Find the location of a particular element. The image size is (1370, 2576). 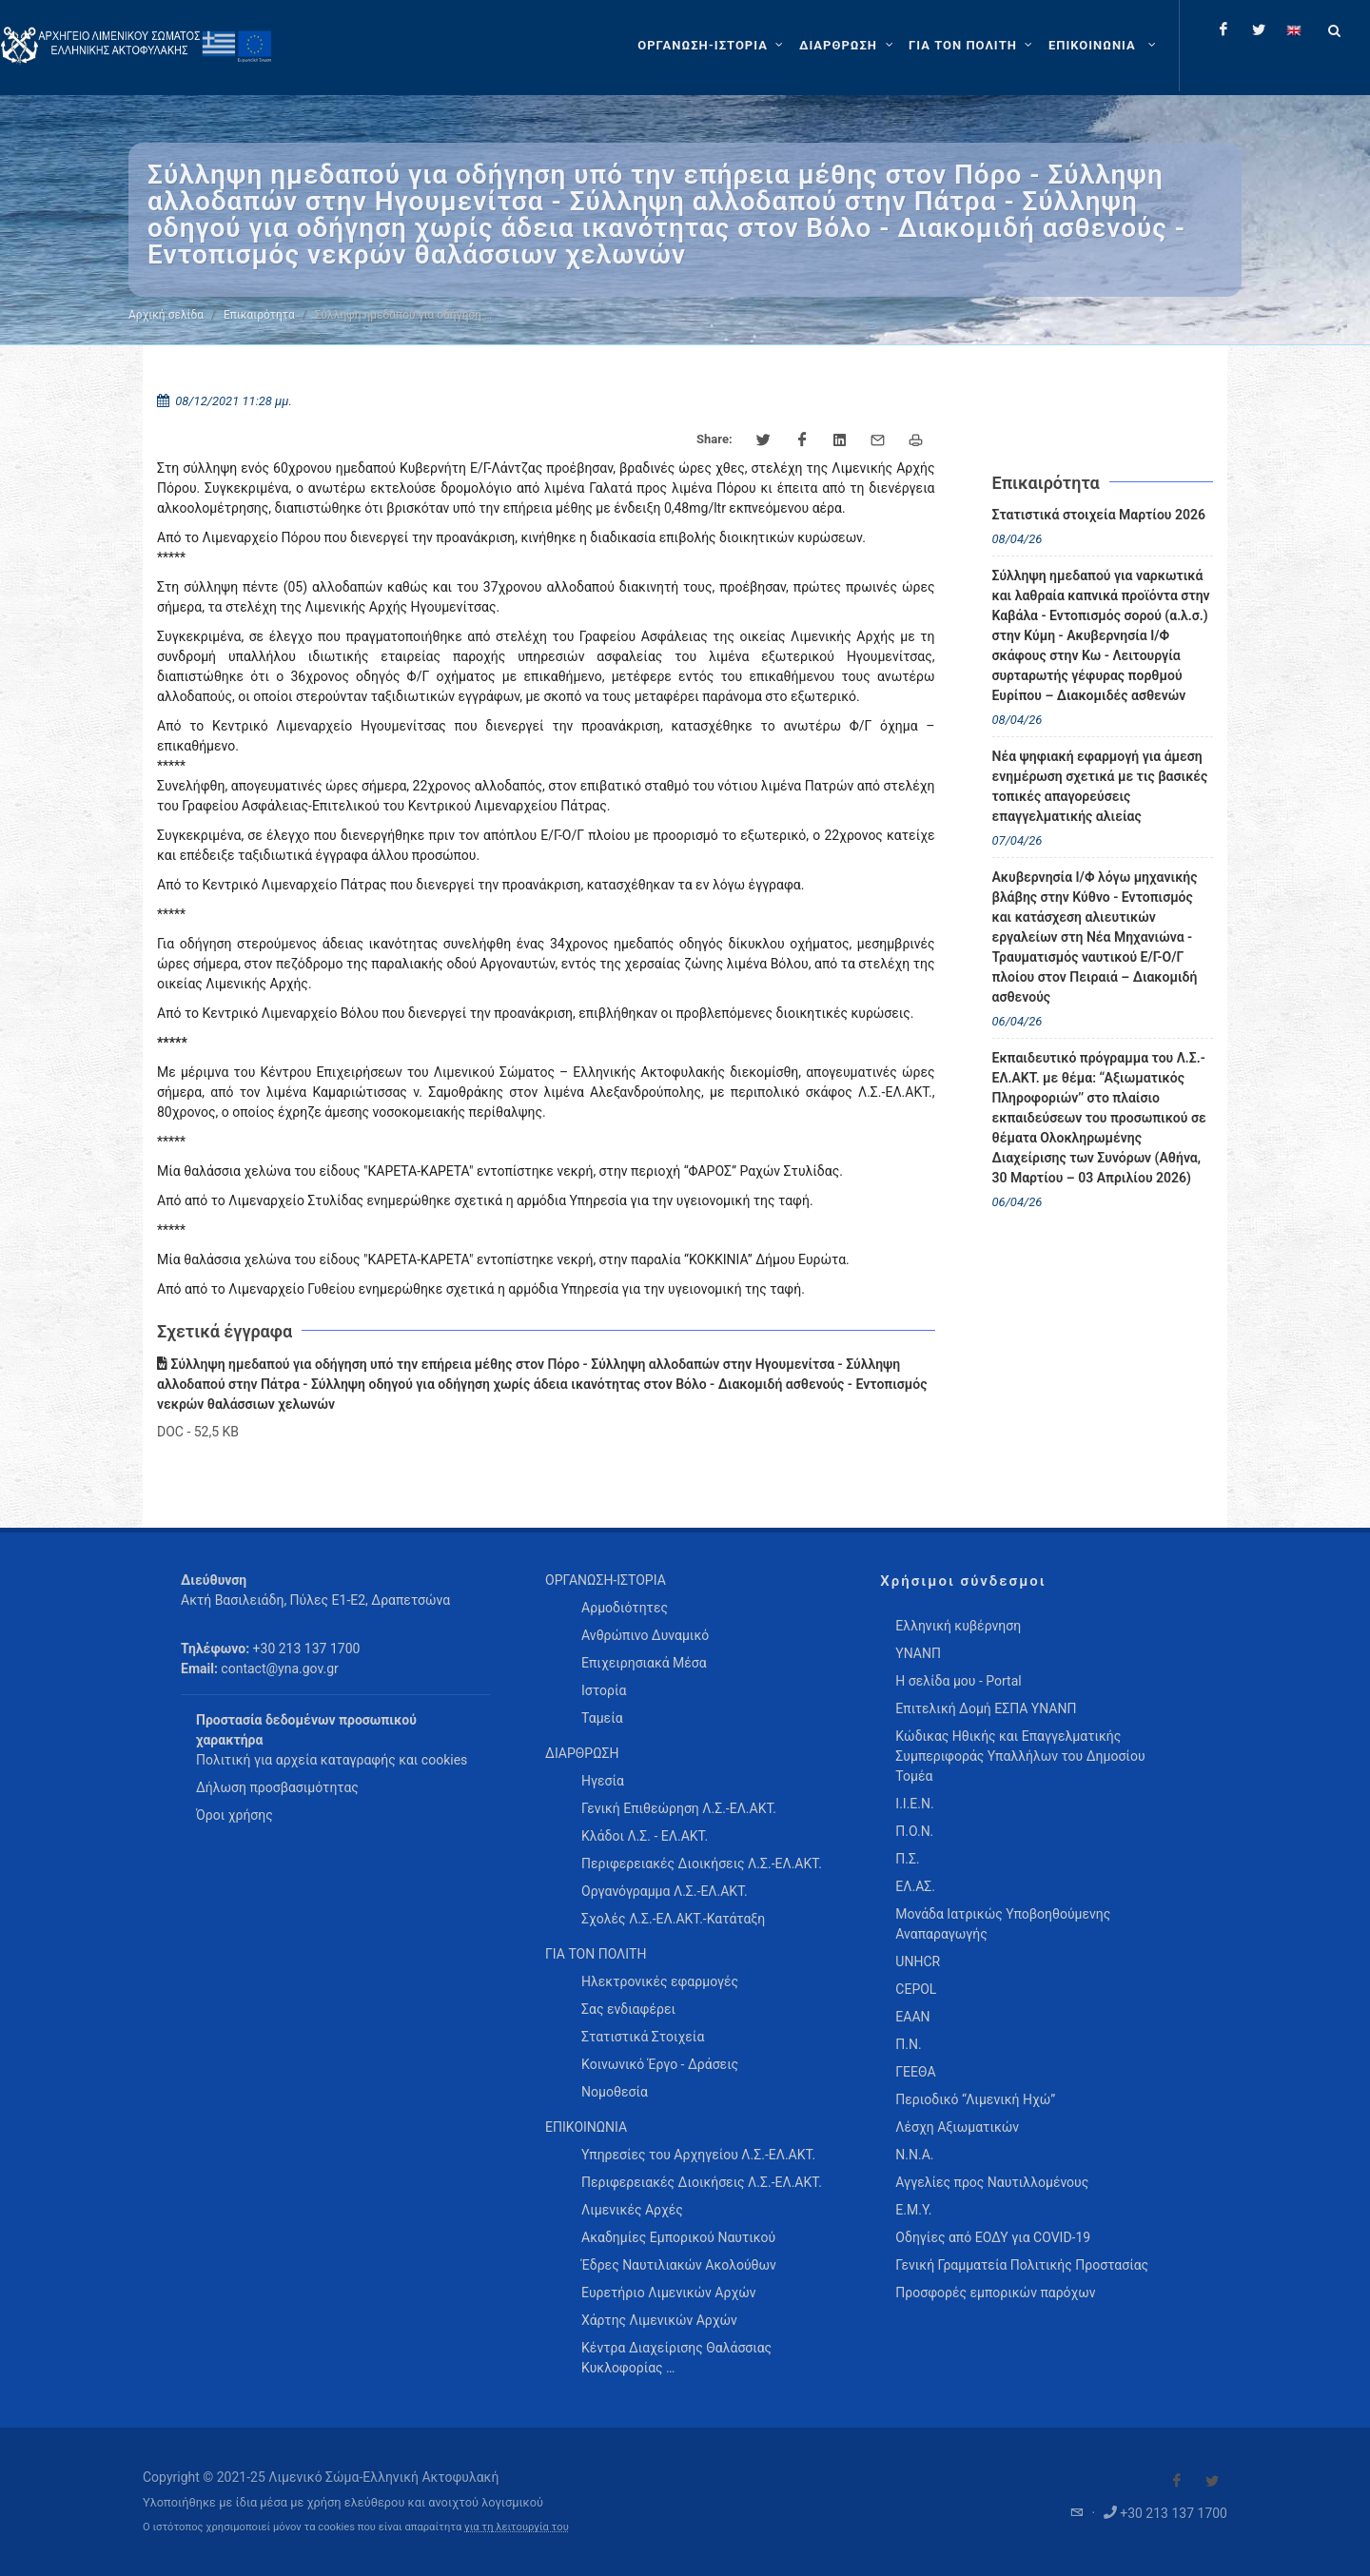

Περιφερειακές Διοικήσεις Λ.Σ.-ΕΛ.ΑΚΤ. [menuitem] is located at coordinates (701, 1863).